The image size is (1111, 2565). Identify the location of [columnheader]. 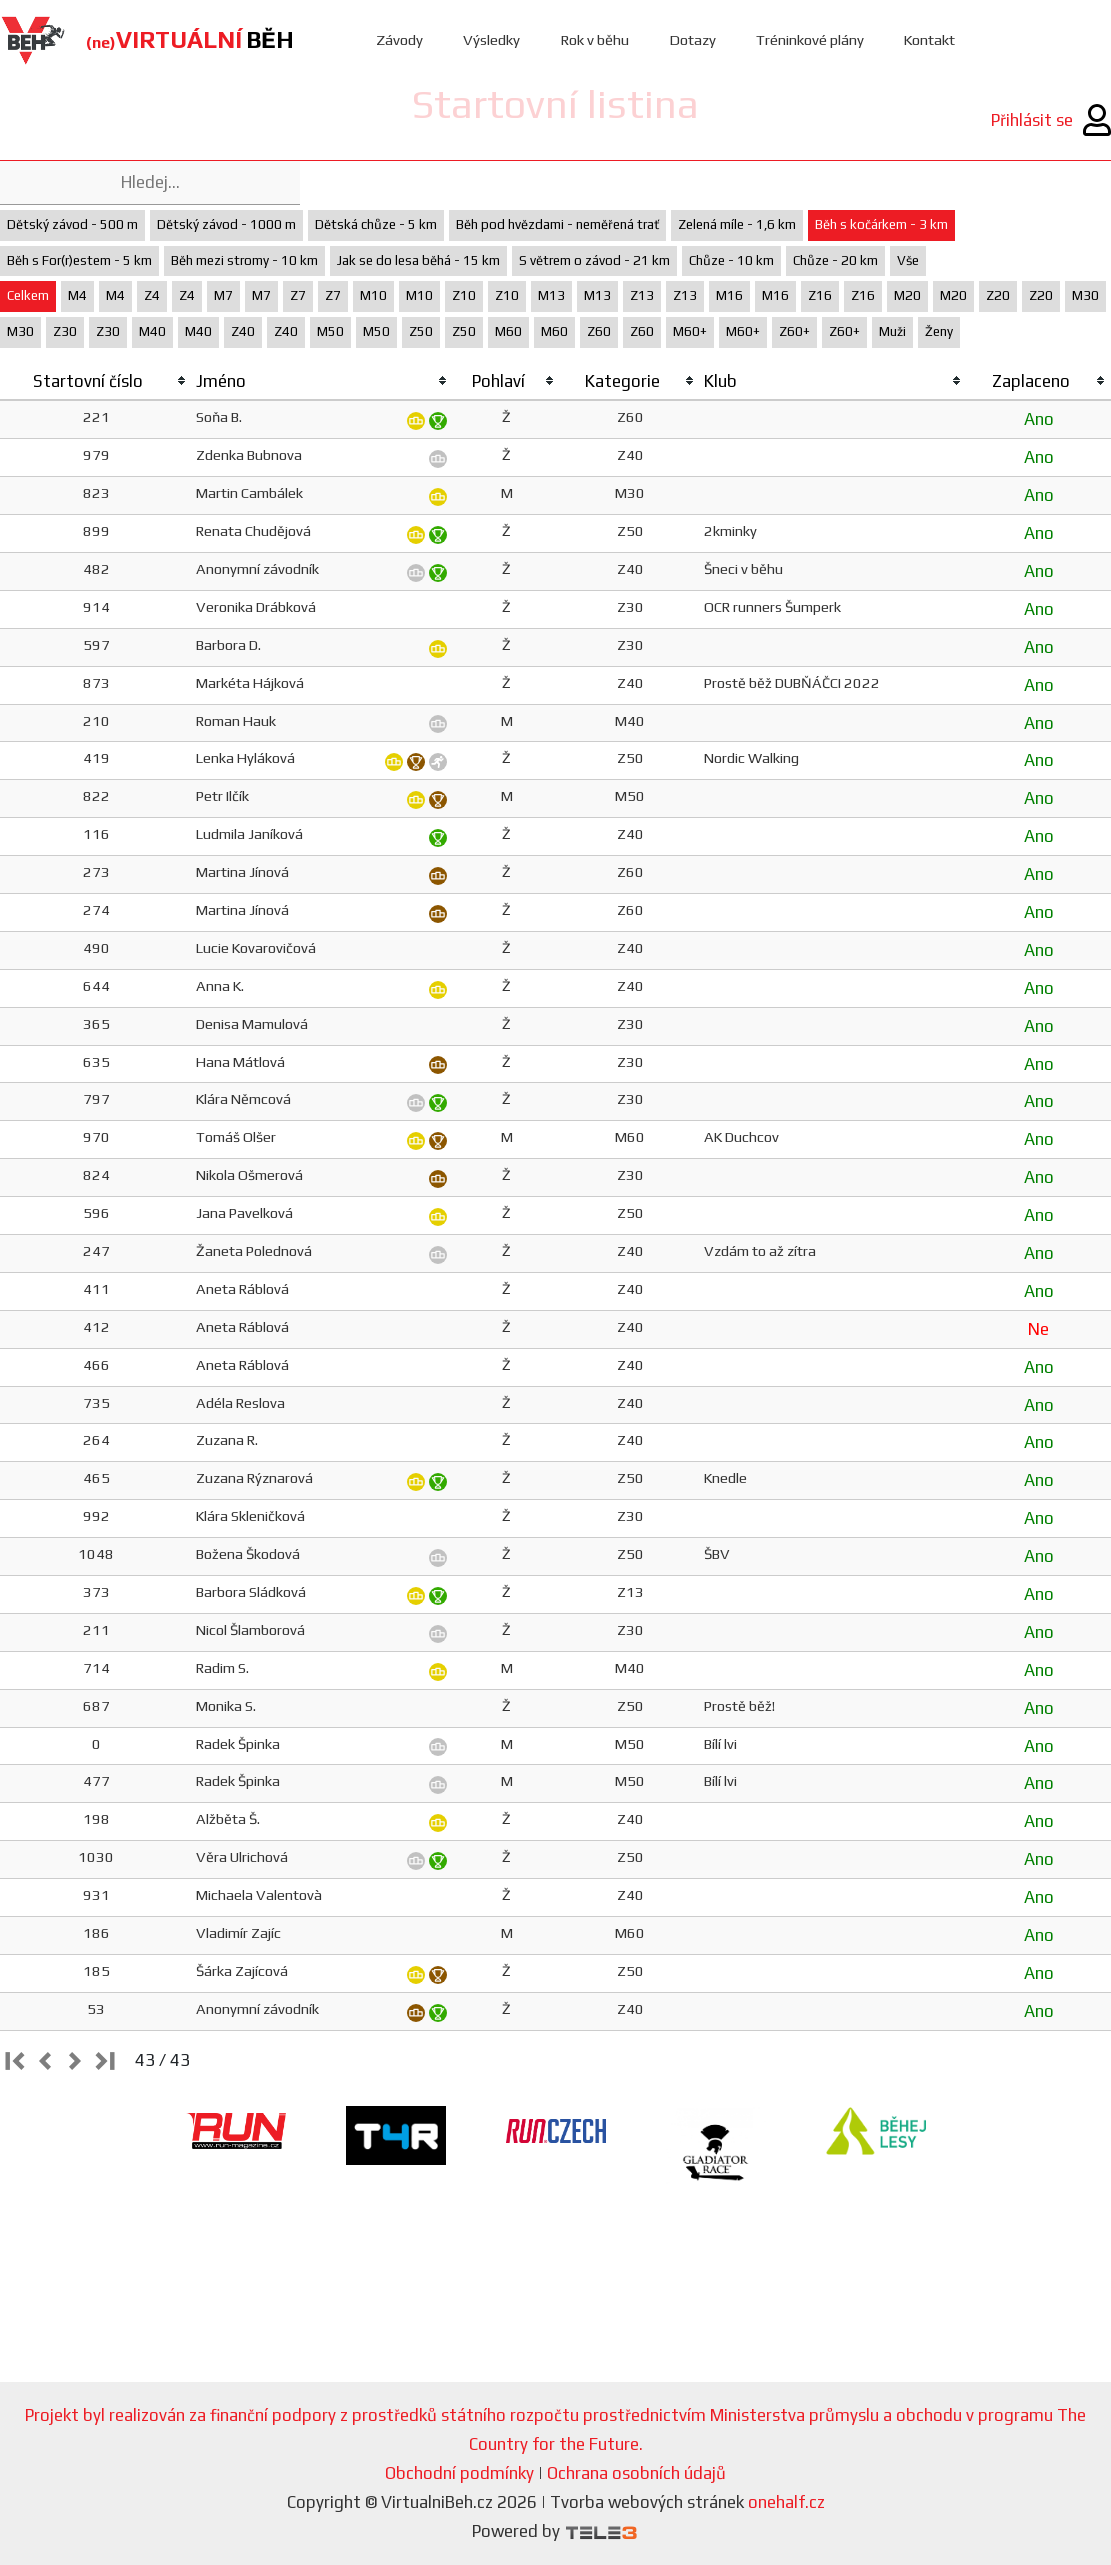
(96, 382).